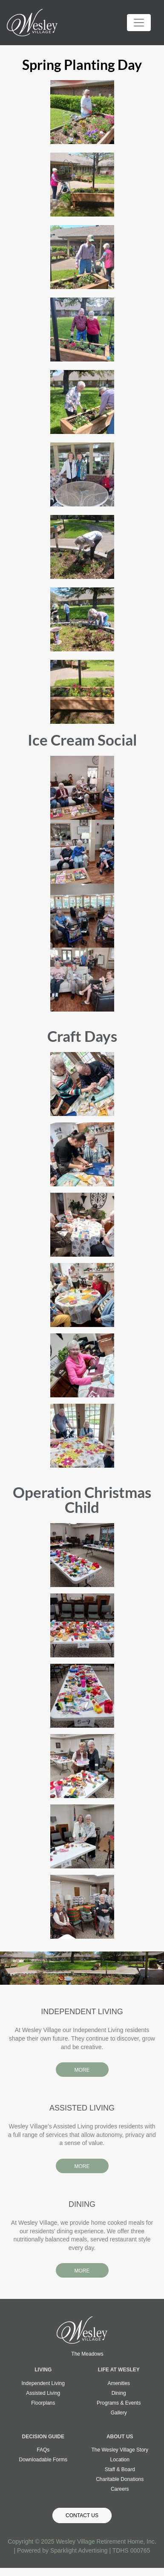 This screenshot has width=164, height=2576. What do you see at coordinates (43, 2393) in the screenshot?
I see `Assisted Living` at bounding box center [43, 2393].